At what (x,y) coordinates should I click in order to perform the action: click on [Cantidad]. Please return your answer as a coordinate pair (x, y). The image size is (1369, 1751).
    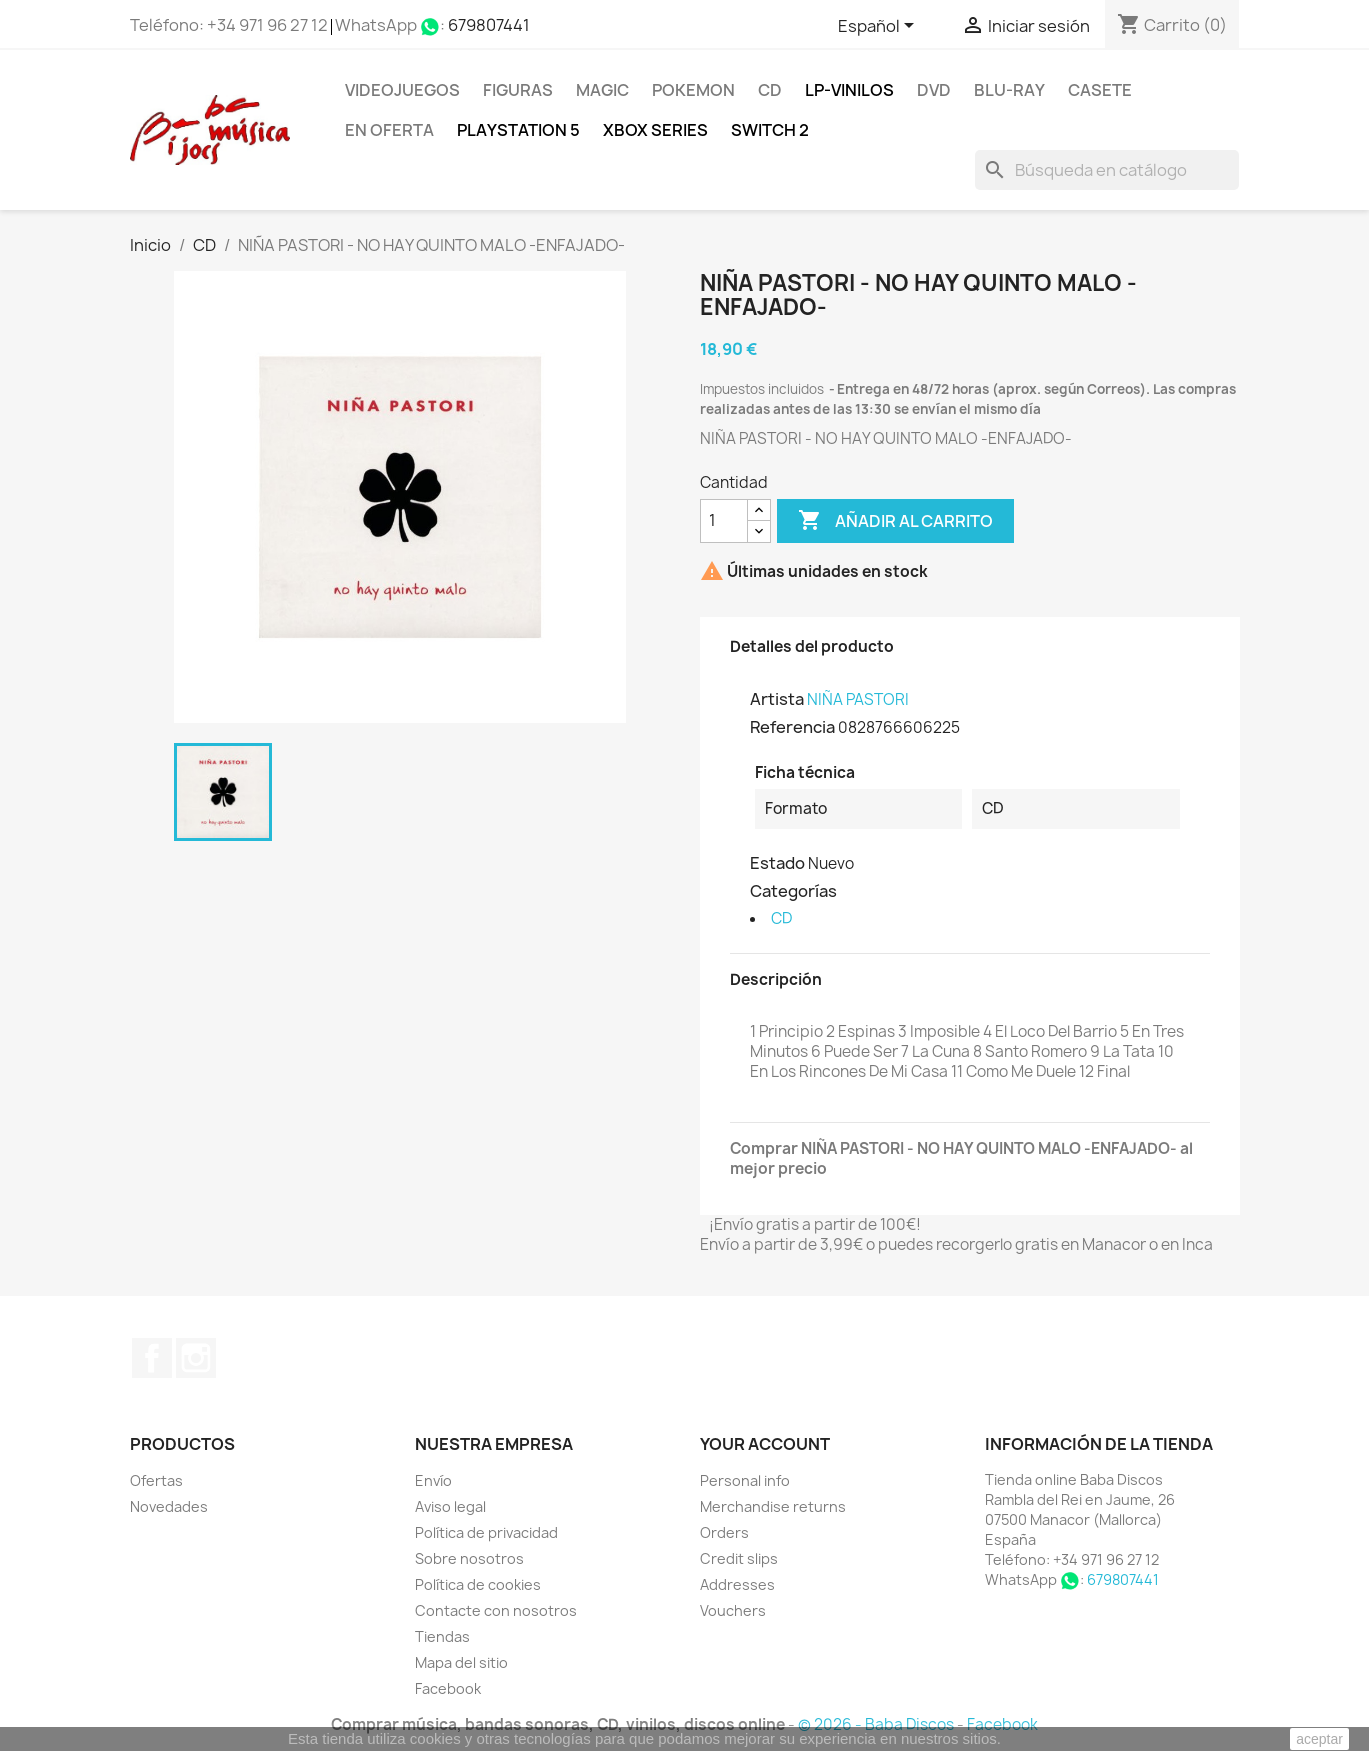
    Looking at the image, I should click on (724, 521).